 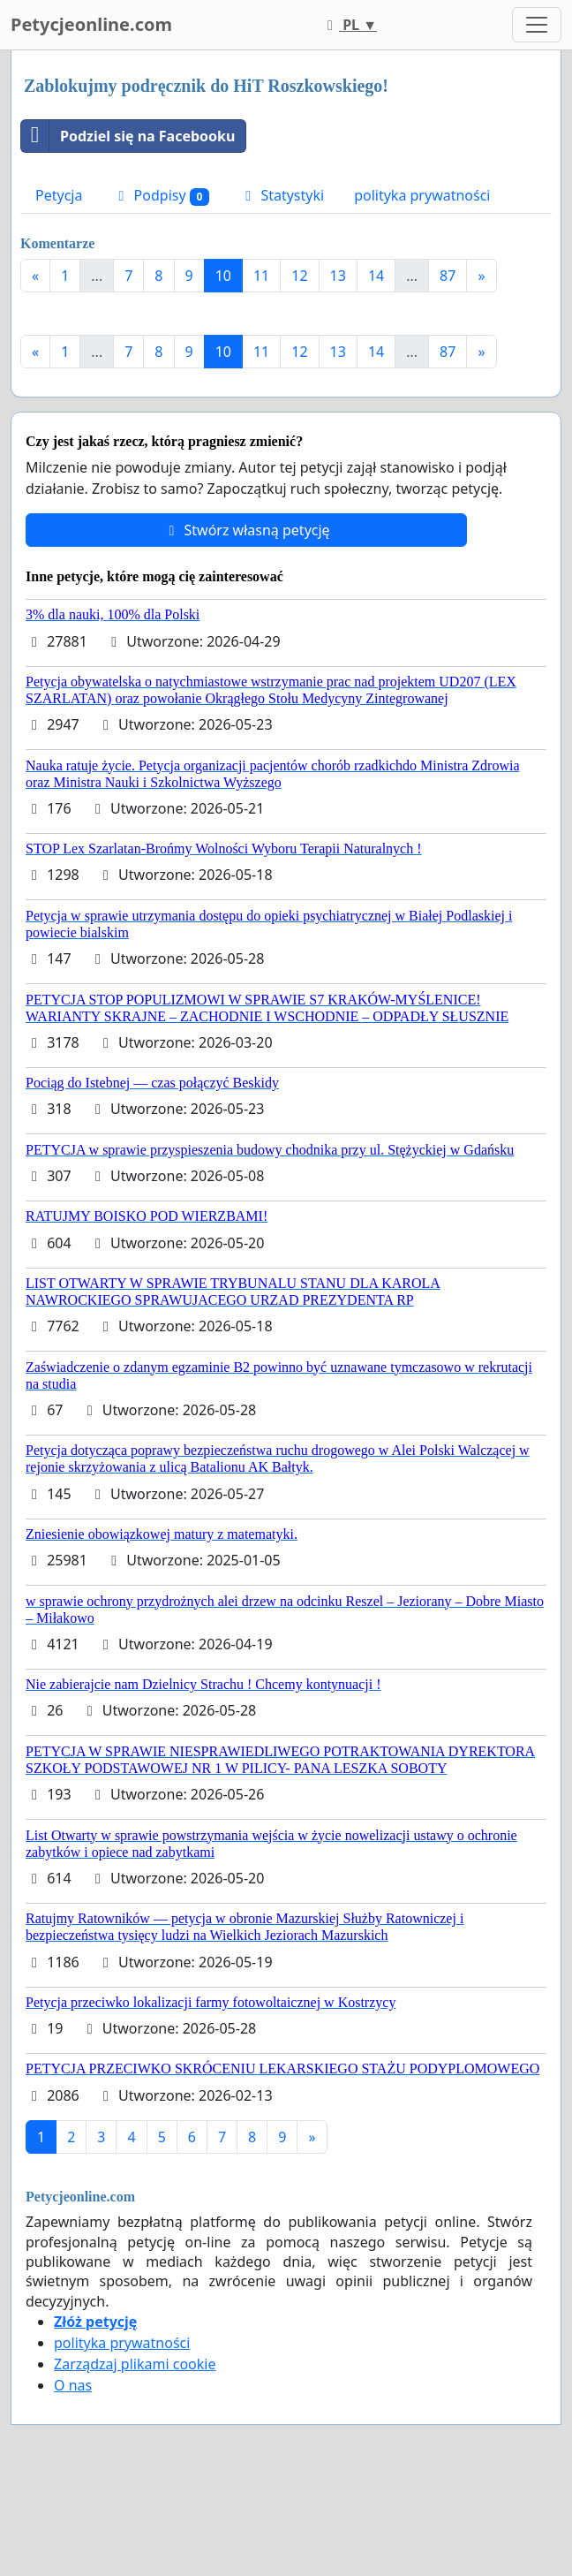 What do you see at coordinates (536, 24) in the screenshot?
I see `[Toggle navigation]` at bounding box center [536, 24].